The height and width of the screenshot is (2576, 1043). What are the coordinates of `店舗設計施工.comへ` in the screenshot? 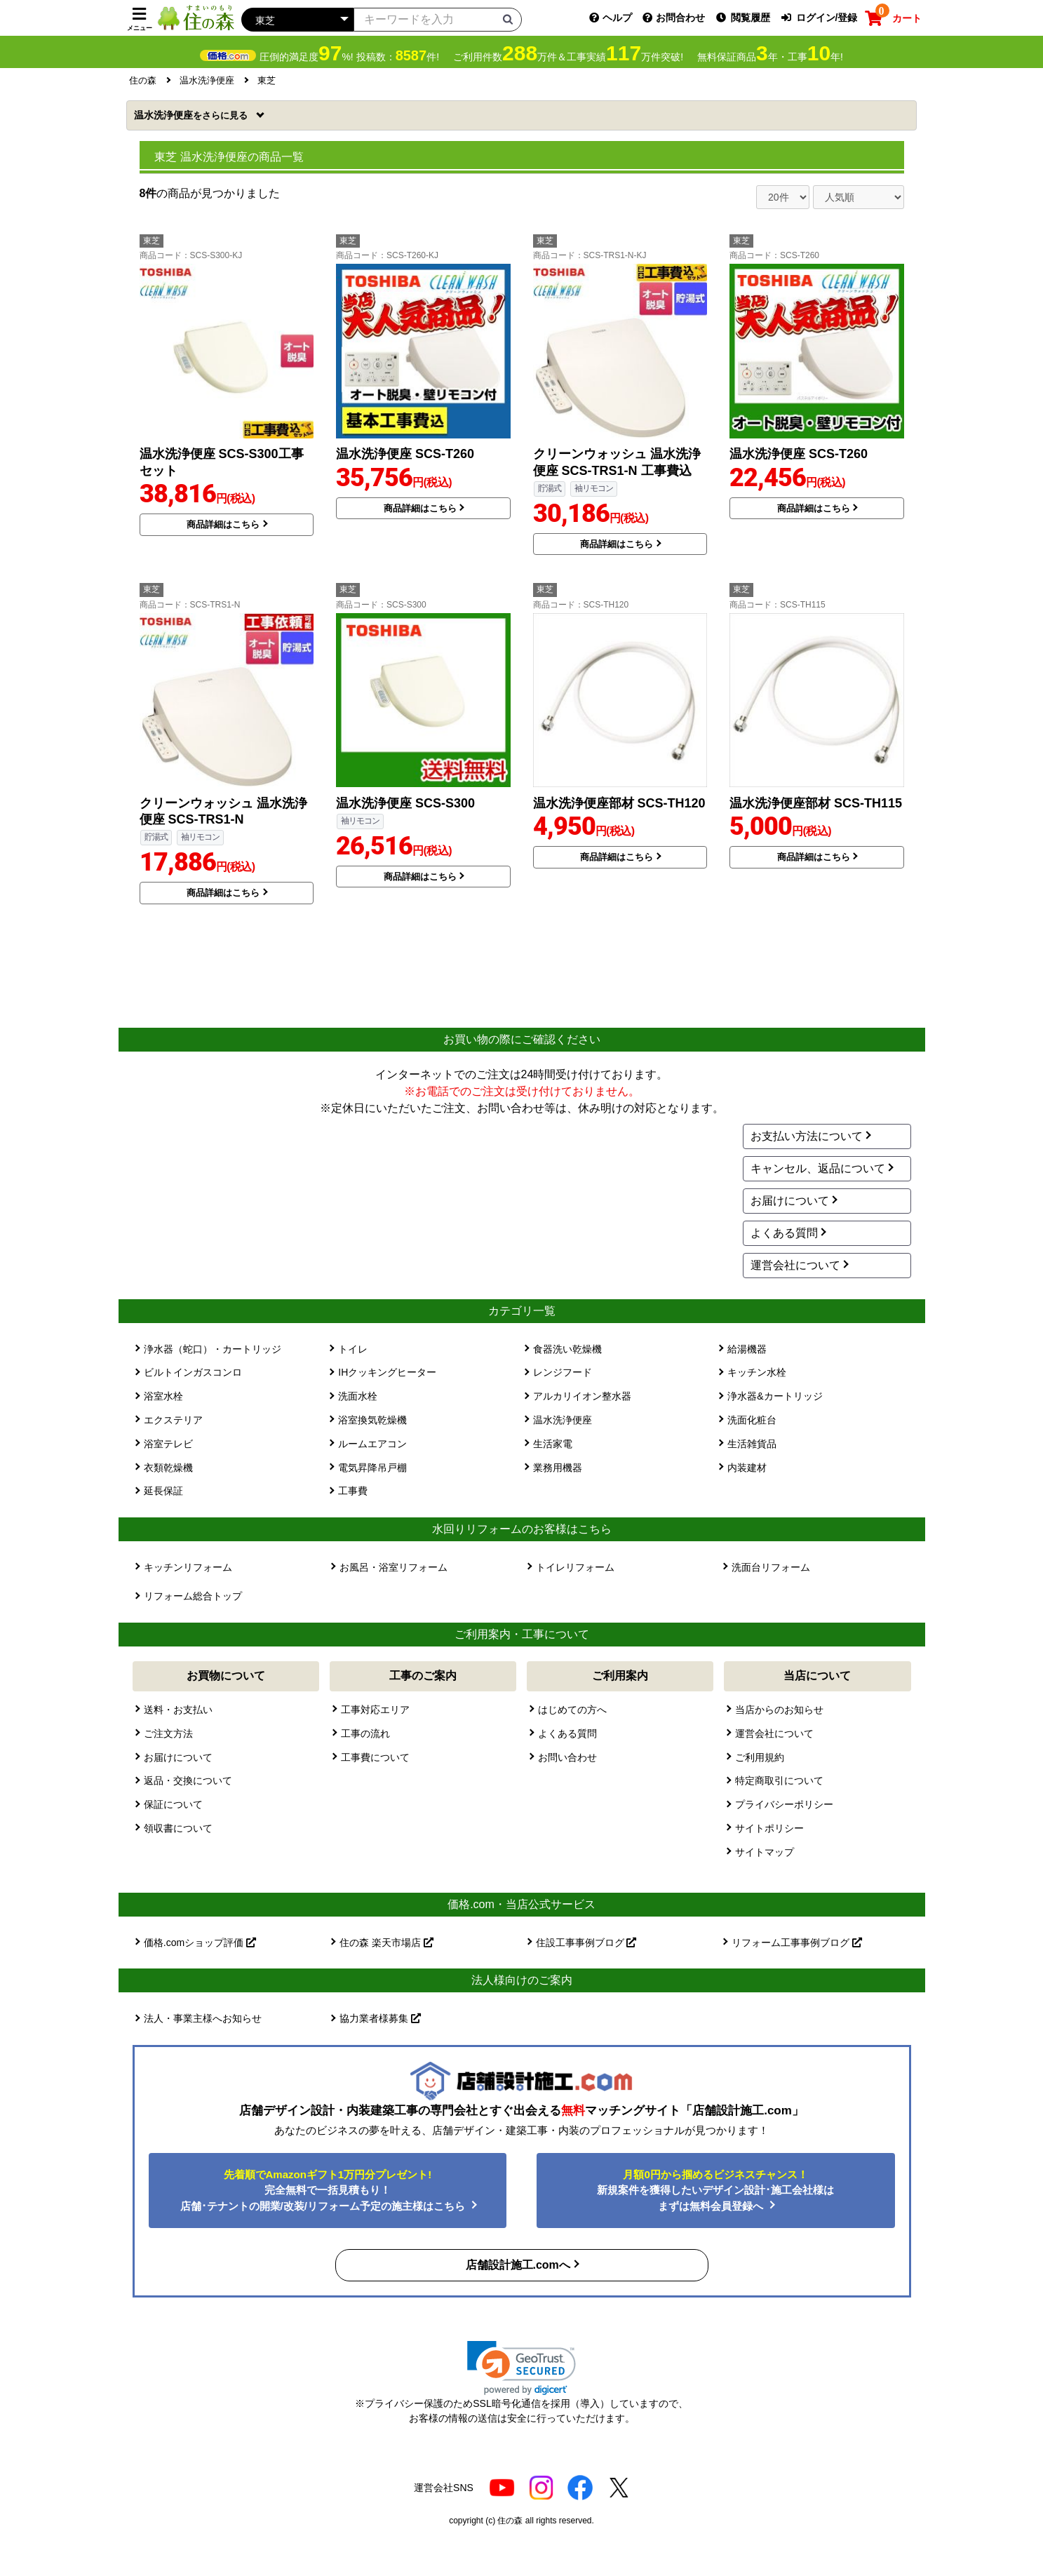 It's located at (518, 2265).